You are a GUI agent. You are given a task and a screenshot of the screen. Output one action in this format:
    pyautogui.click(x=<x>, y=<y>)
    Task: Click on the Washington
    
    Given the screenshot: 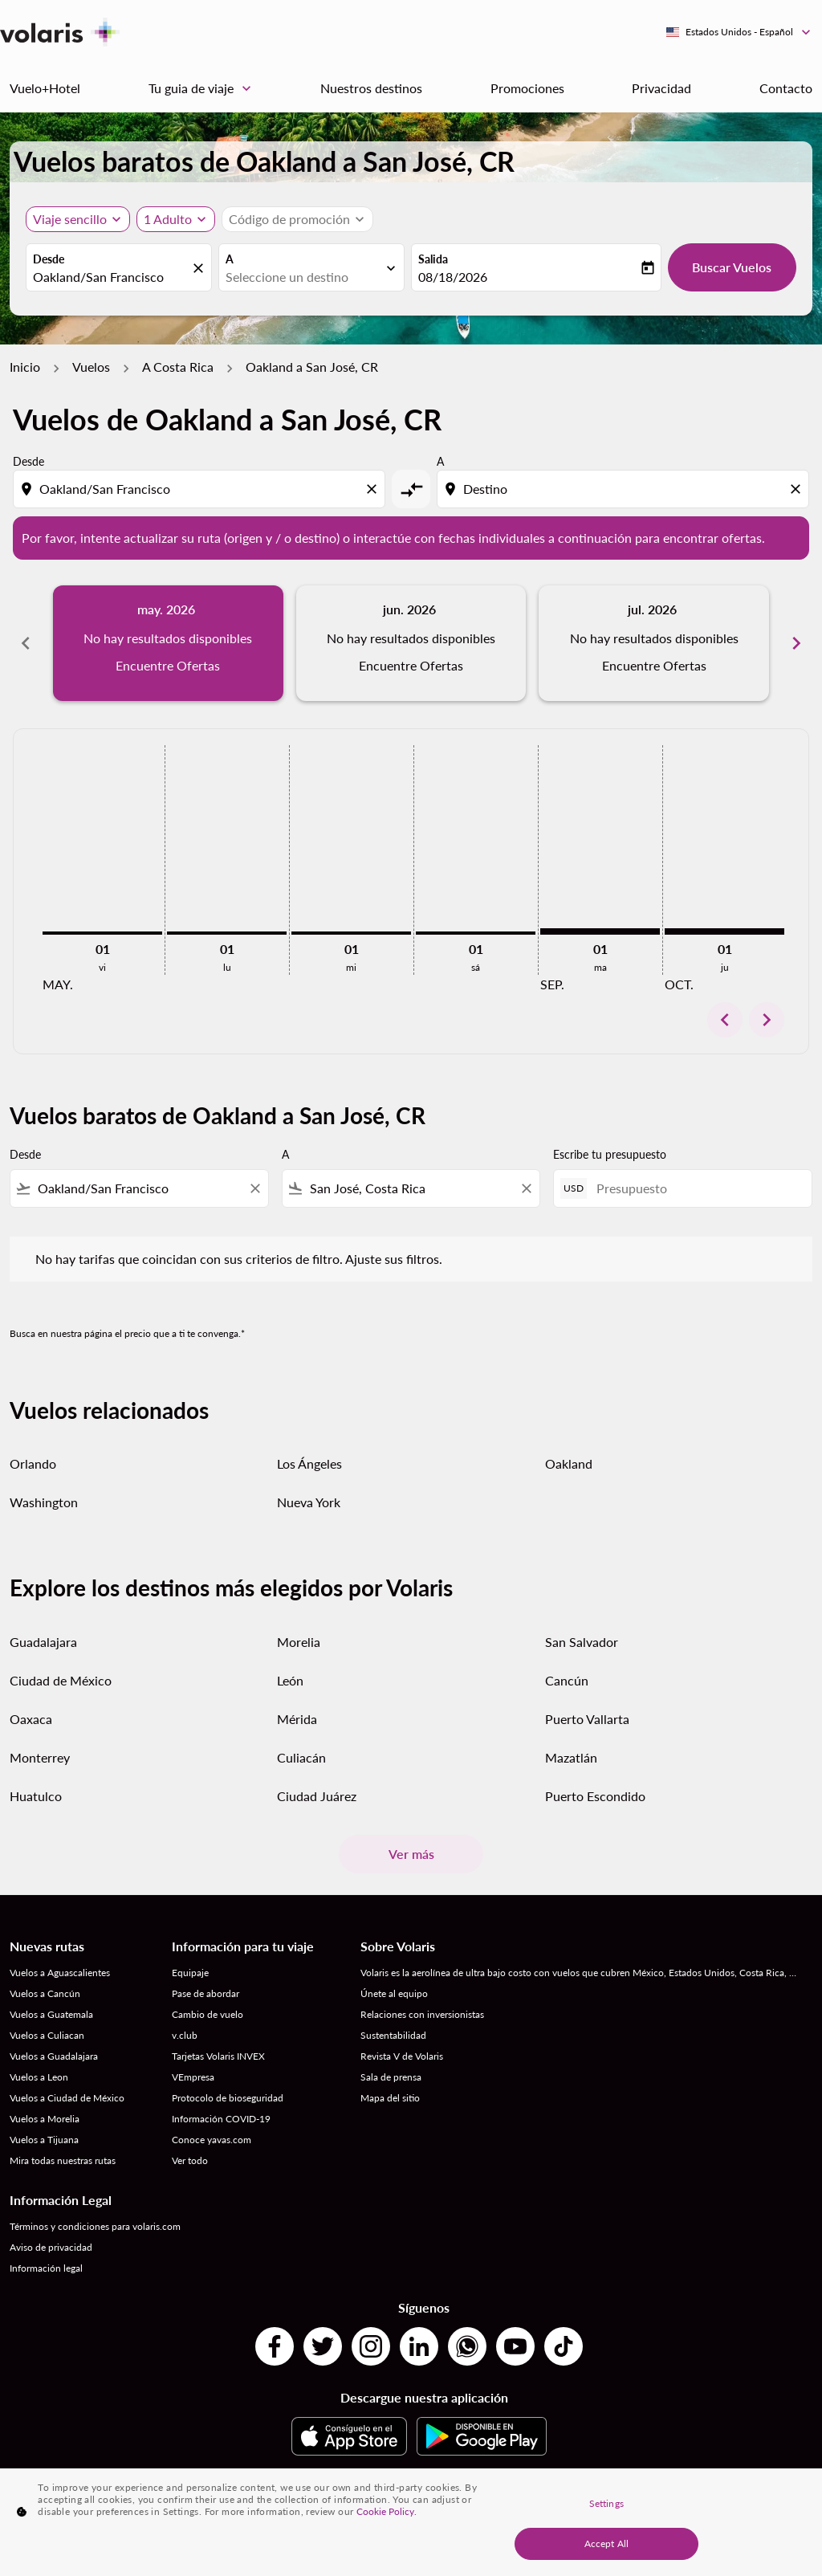 What is the action you would take?
    pyautogui.click(x=44, y=1502)
    